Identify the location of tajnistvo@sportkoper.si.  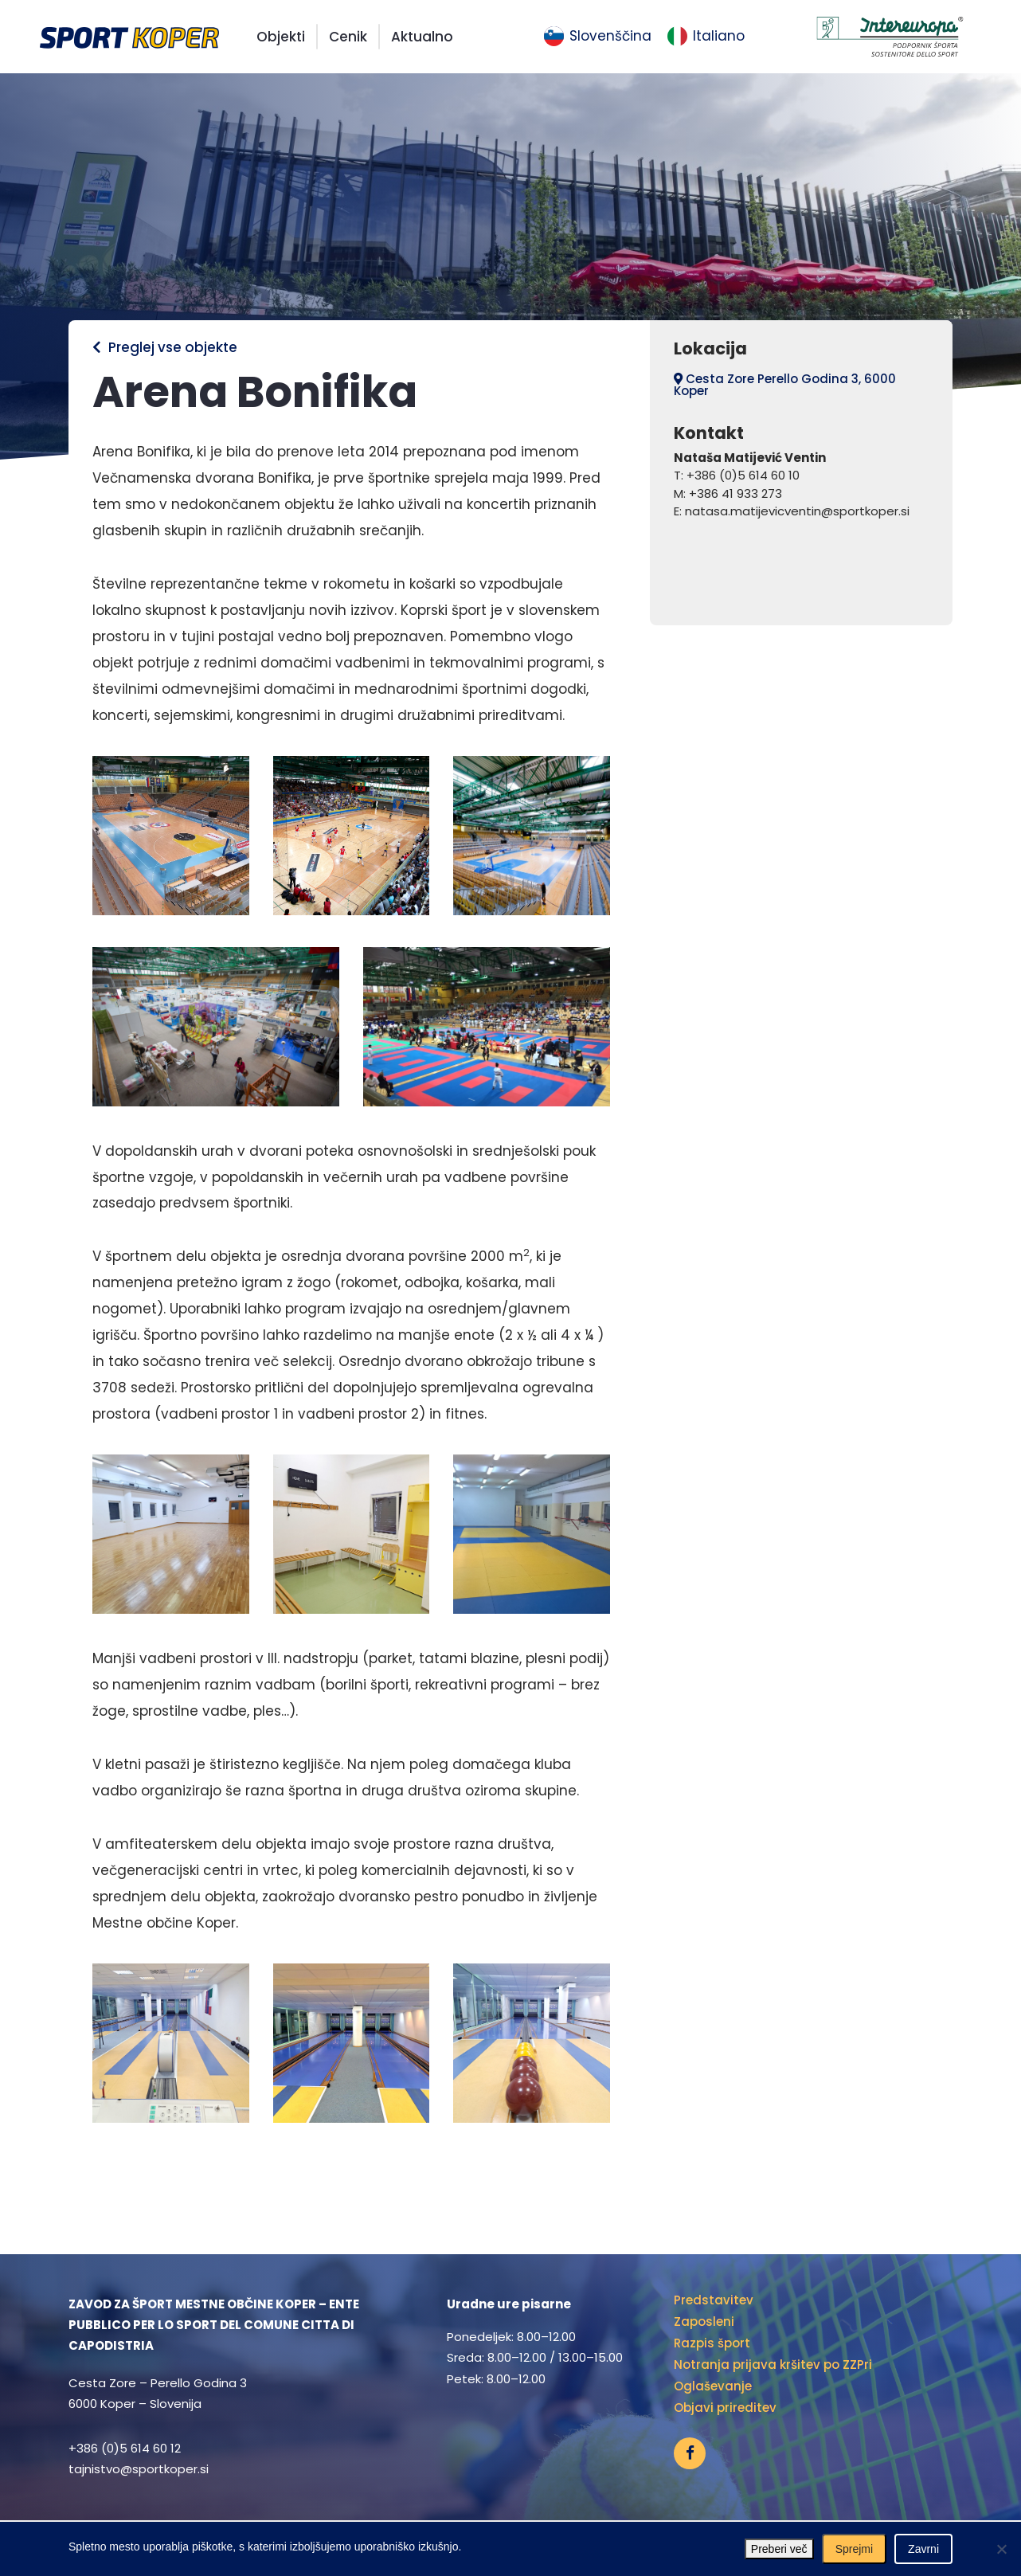
(138, 2469).